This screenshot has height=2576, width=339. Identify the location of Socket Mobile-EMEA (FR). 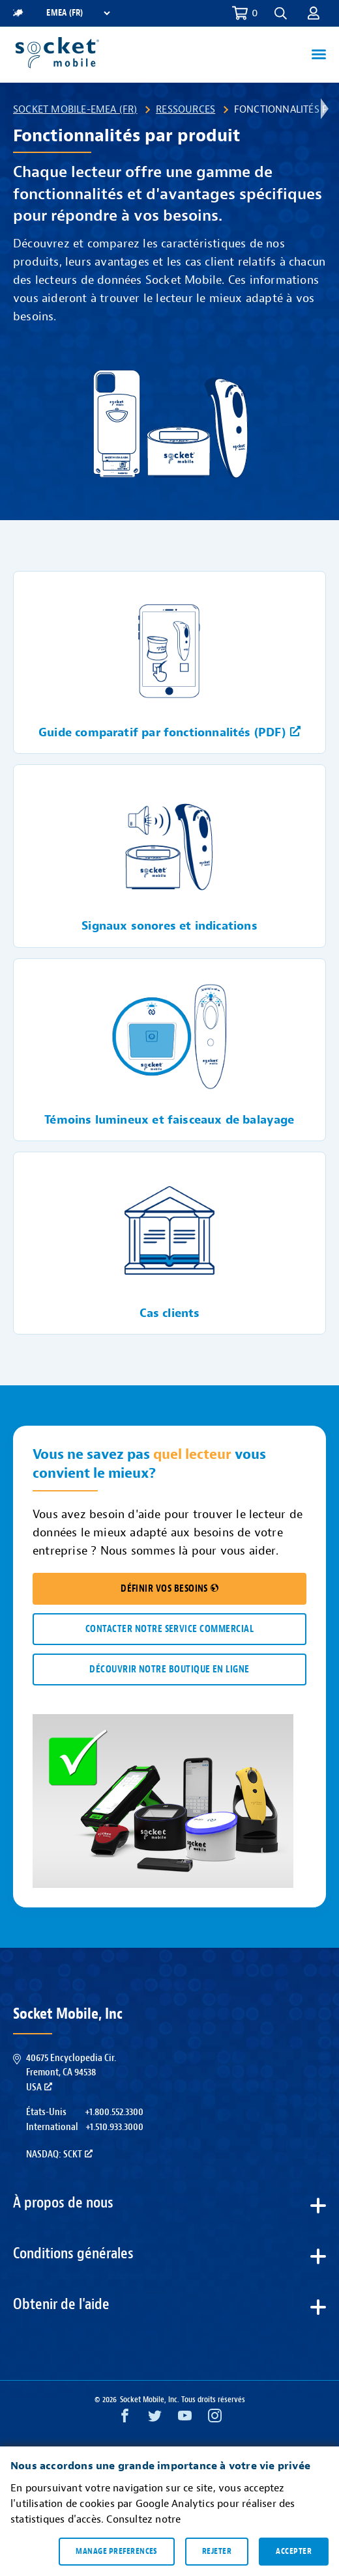
(75, 109).